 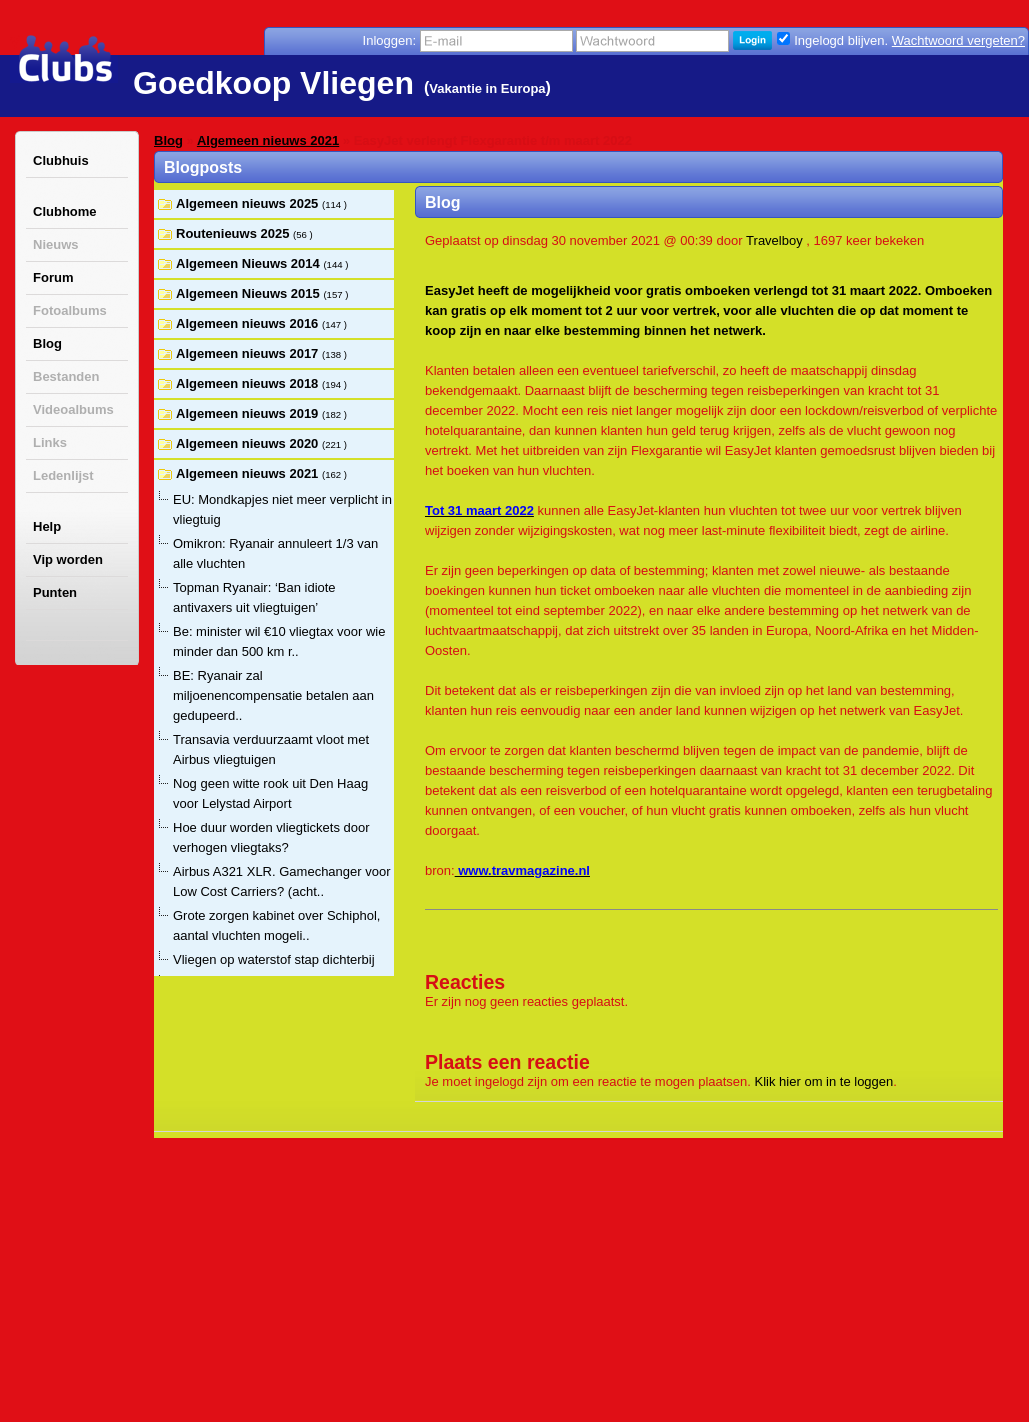 What do you see at coordinates (268, 140) in the screenshot?
I see `Algemeen nieuws 2021` at bounding box center [268, 140].